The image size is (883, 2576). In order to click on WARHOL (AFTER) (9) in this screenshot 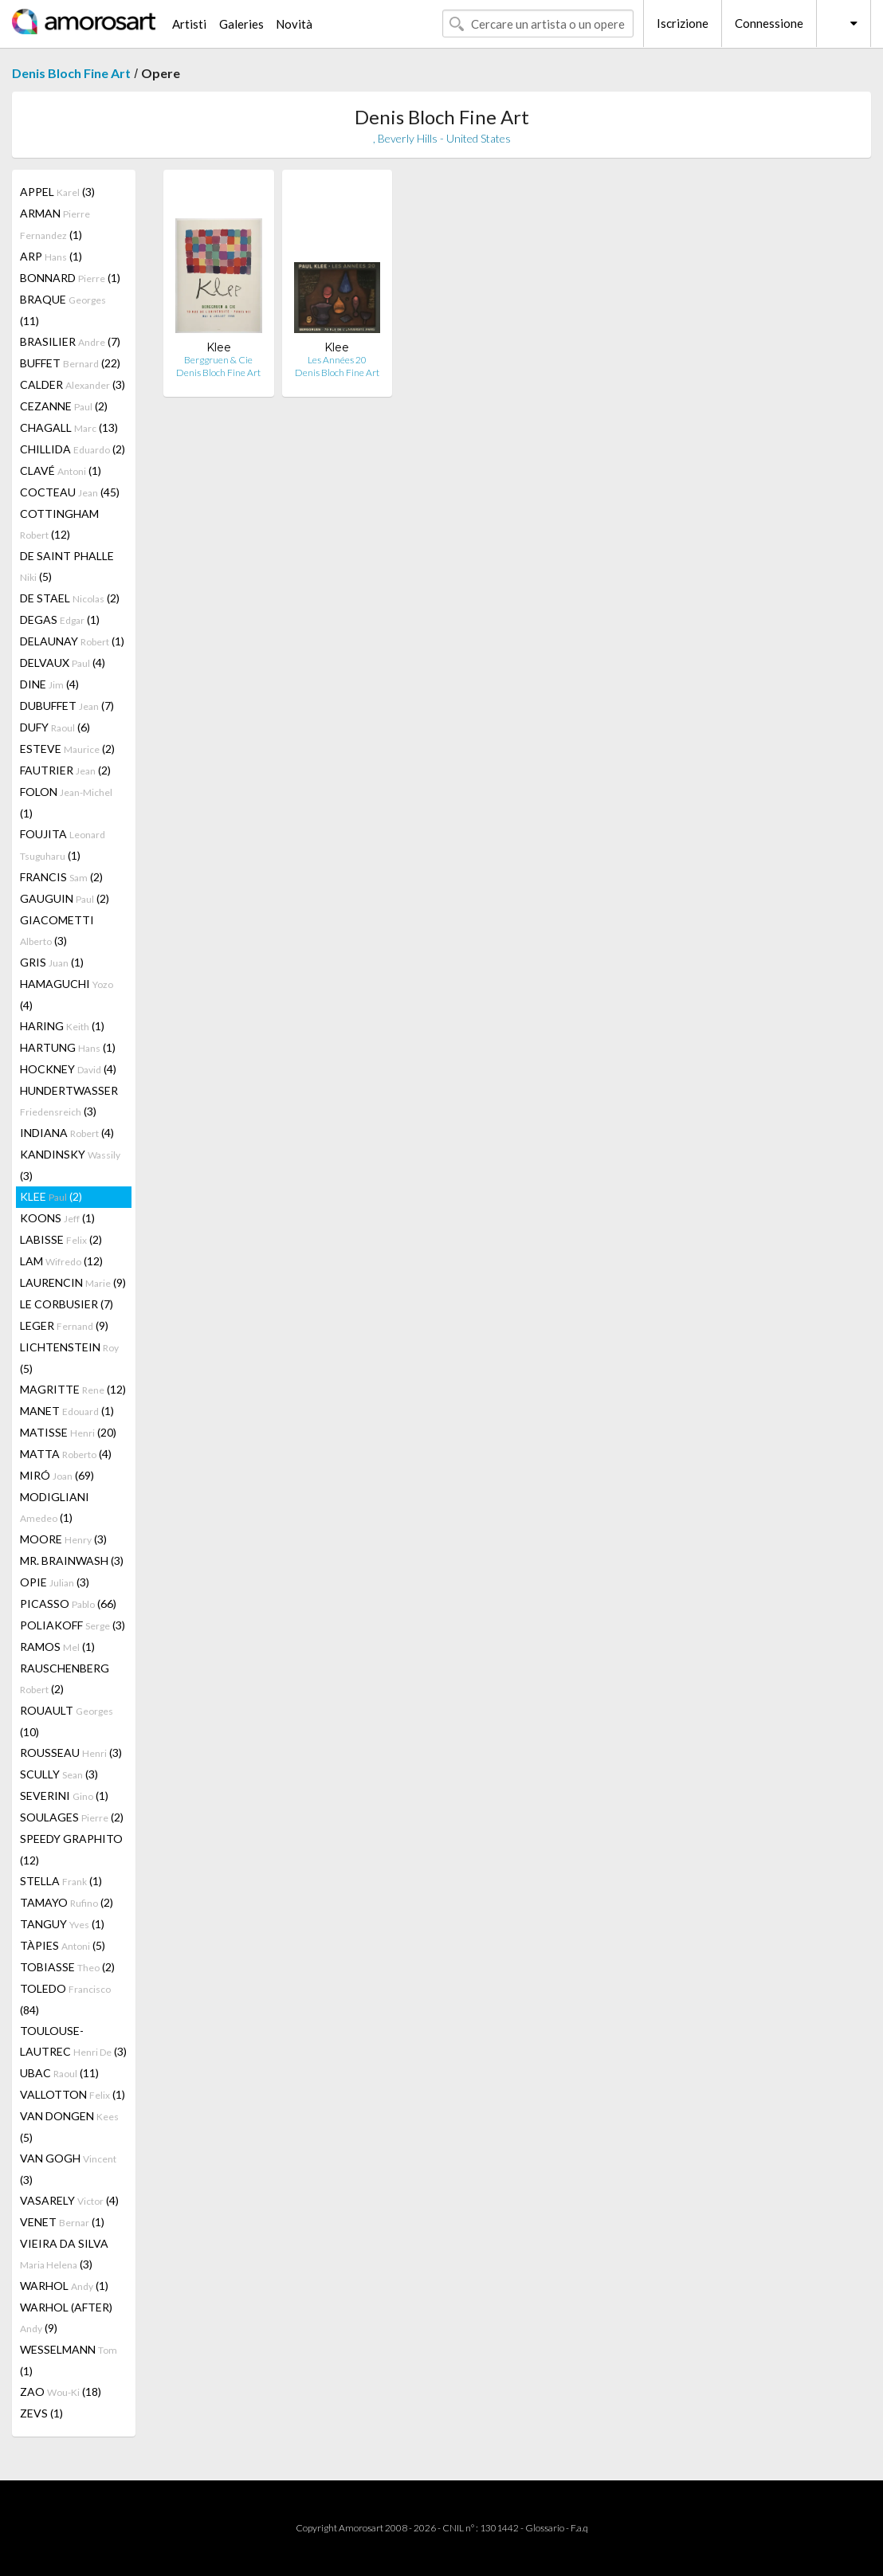, I will do `click(66, 2317)`.